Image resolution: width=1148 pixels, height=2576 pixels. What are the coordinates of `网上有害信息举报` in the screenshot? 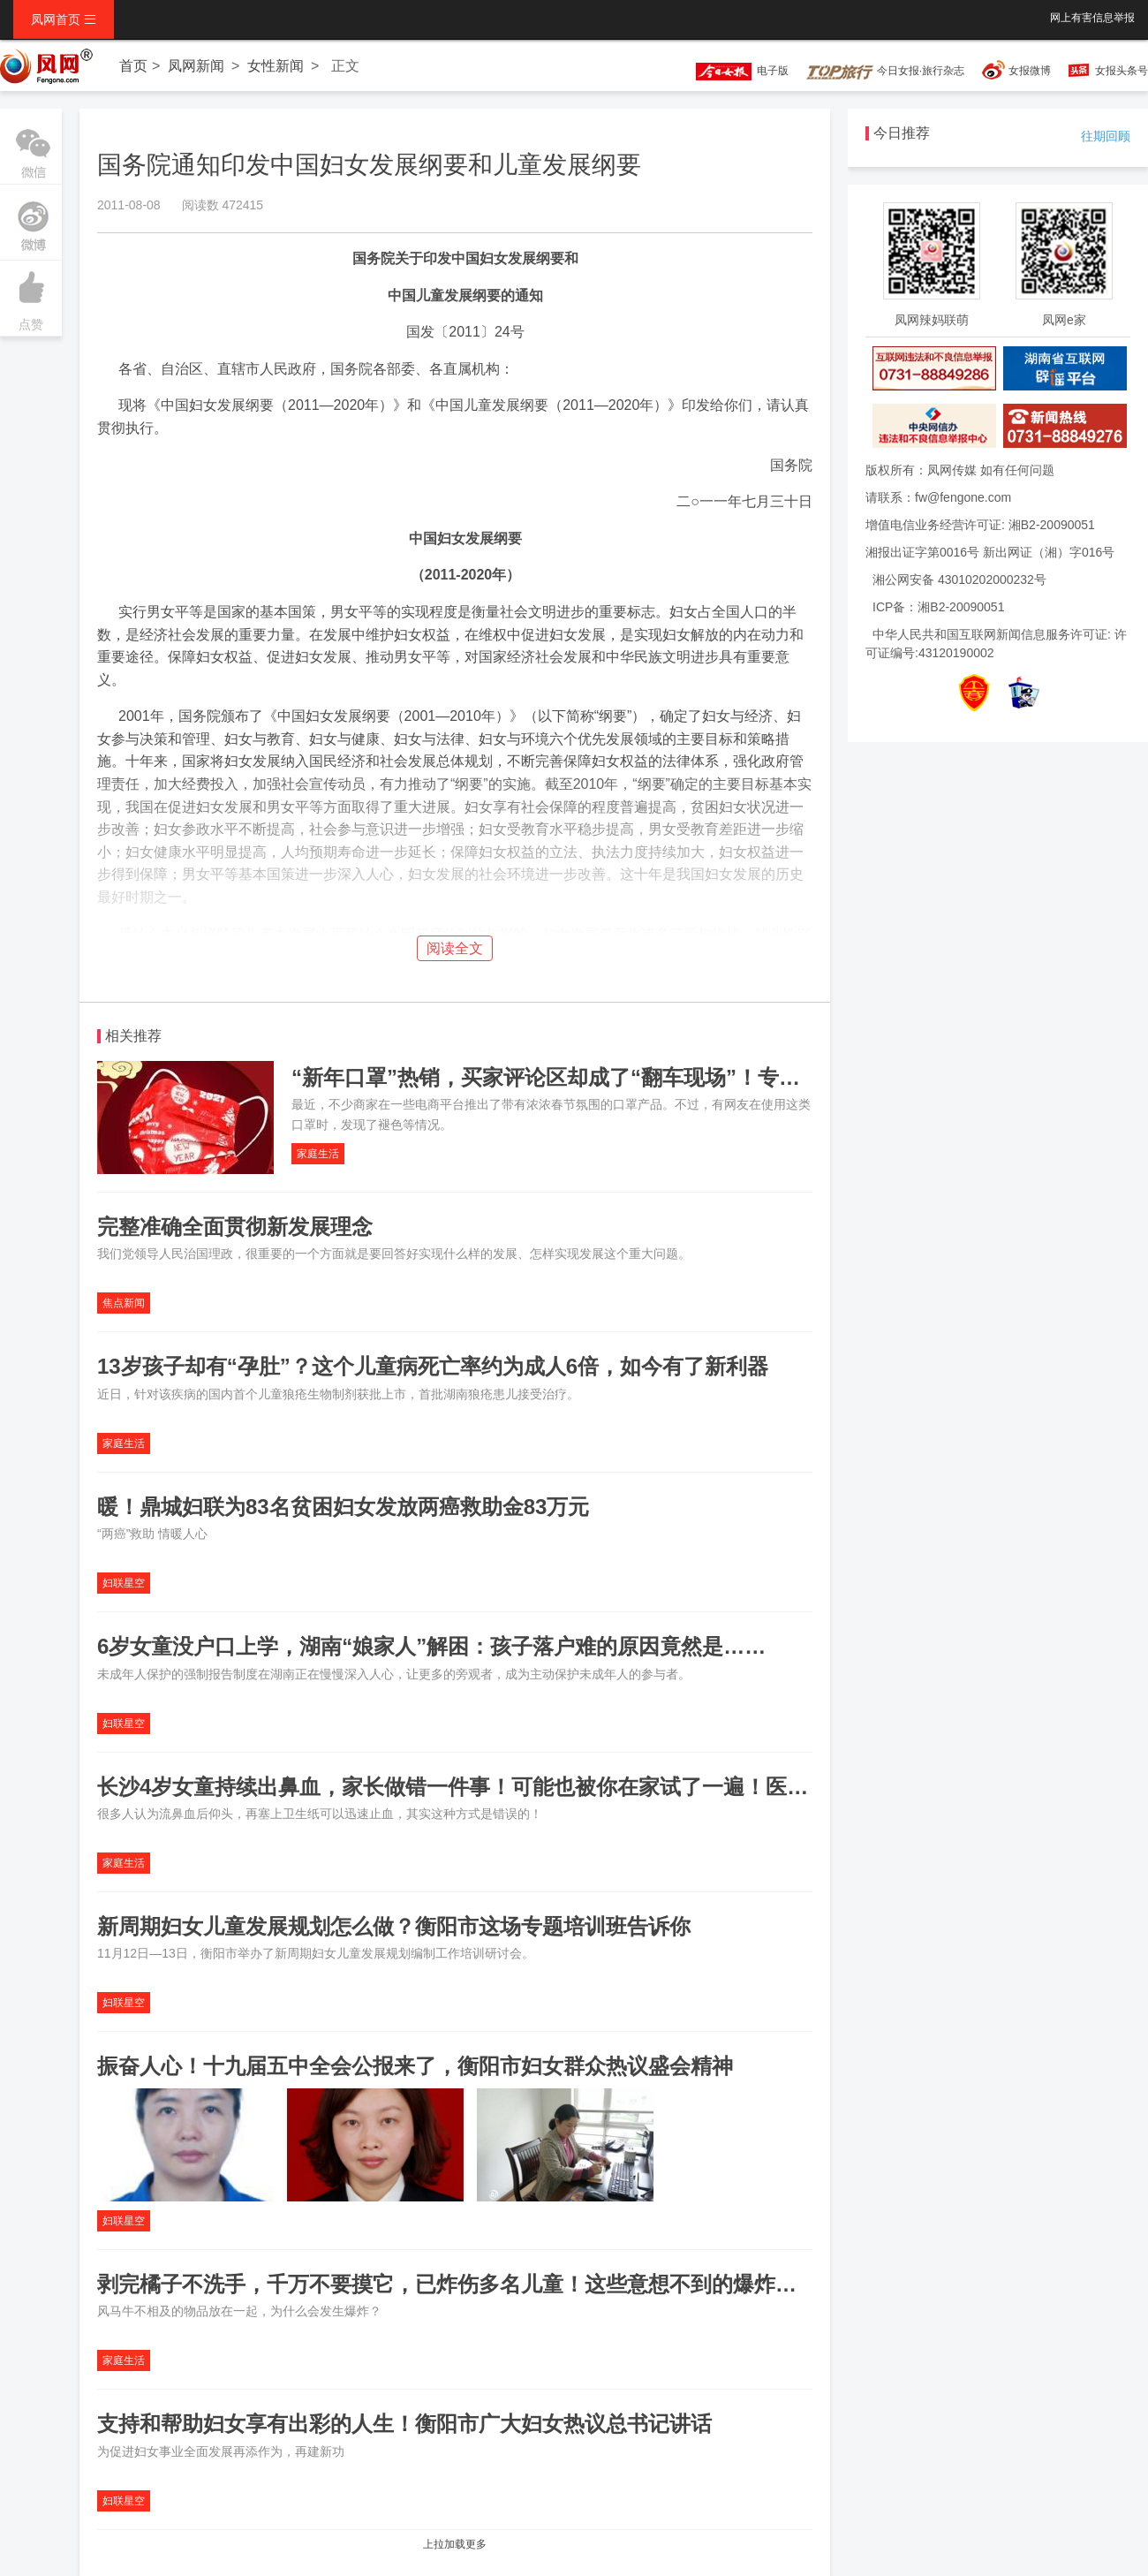 It's located at (1092, 17).